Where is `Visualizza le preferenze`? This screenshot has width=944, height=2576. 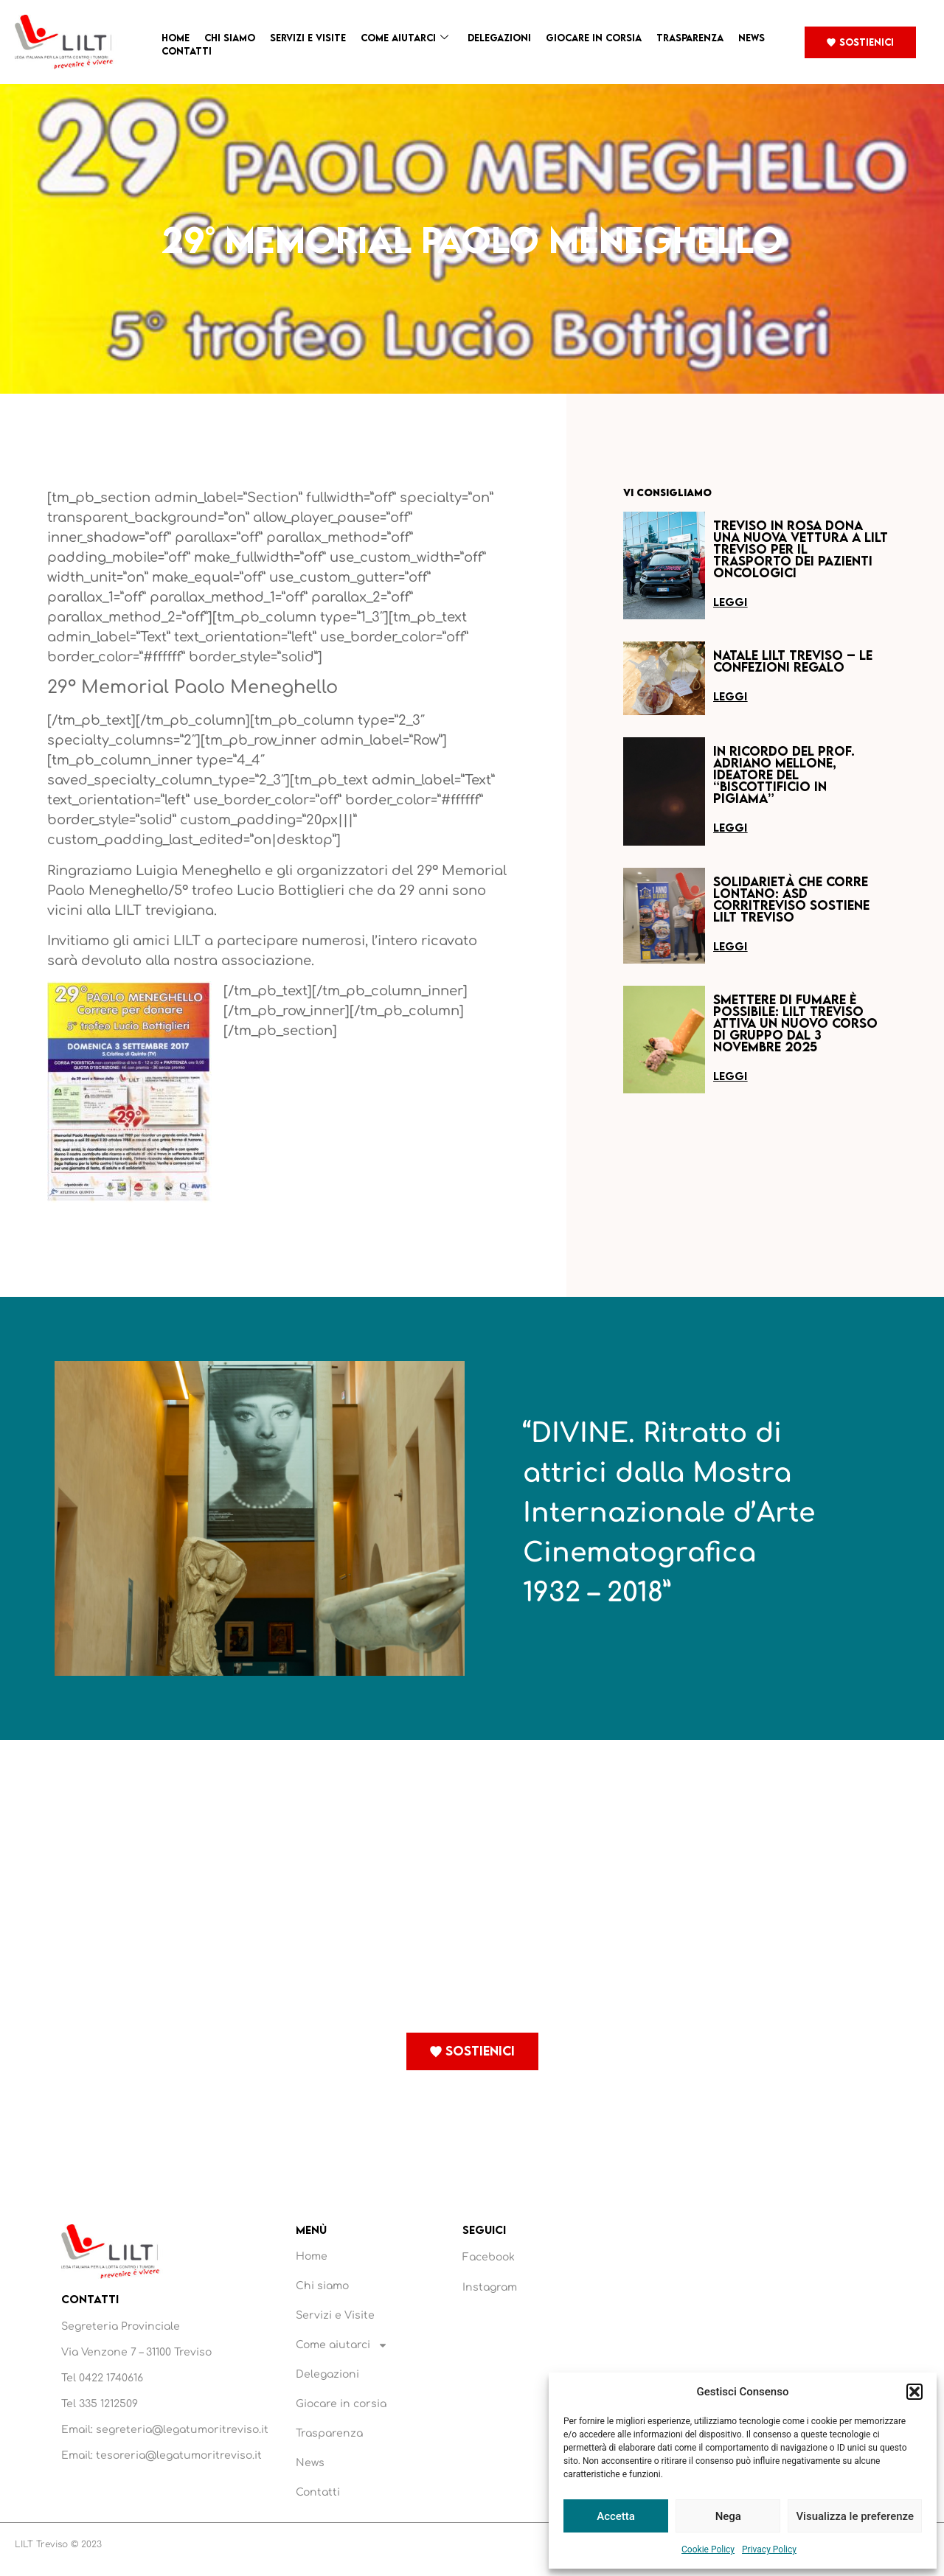 Visualizza le preferenze is located at coordinates (855, 2516).